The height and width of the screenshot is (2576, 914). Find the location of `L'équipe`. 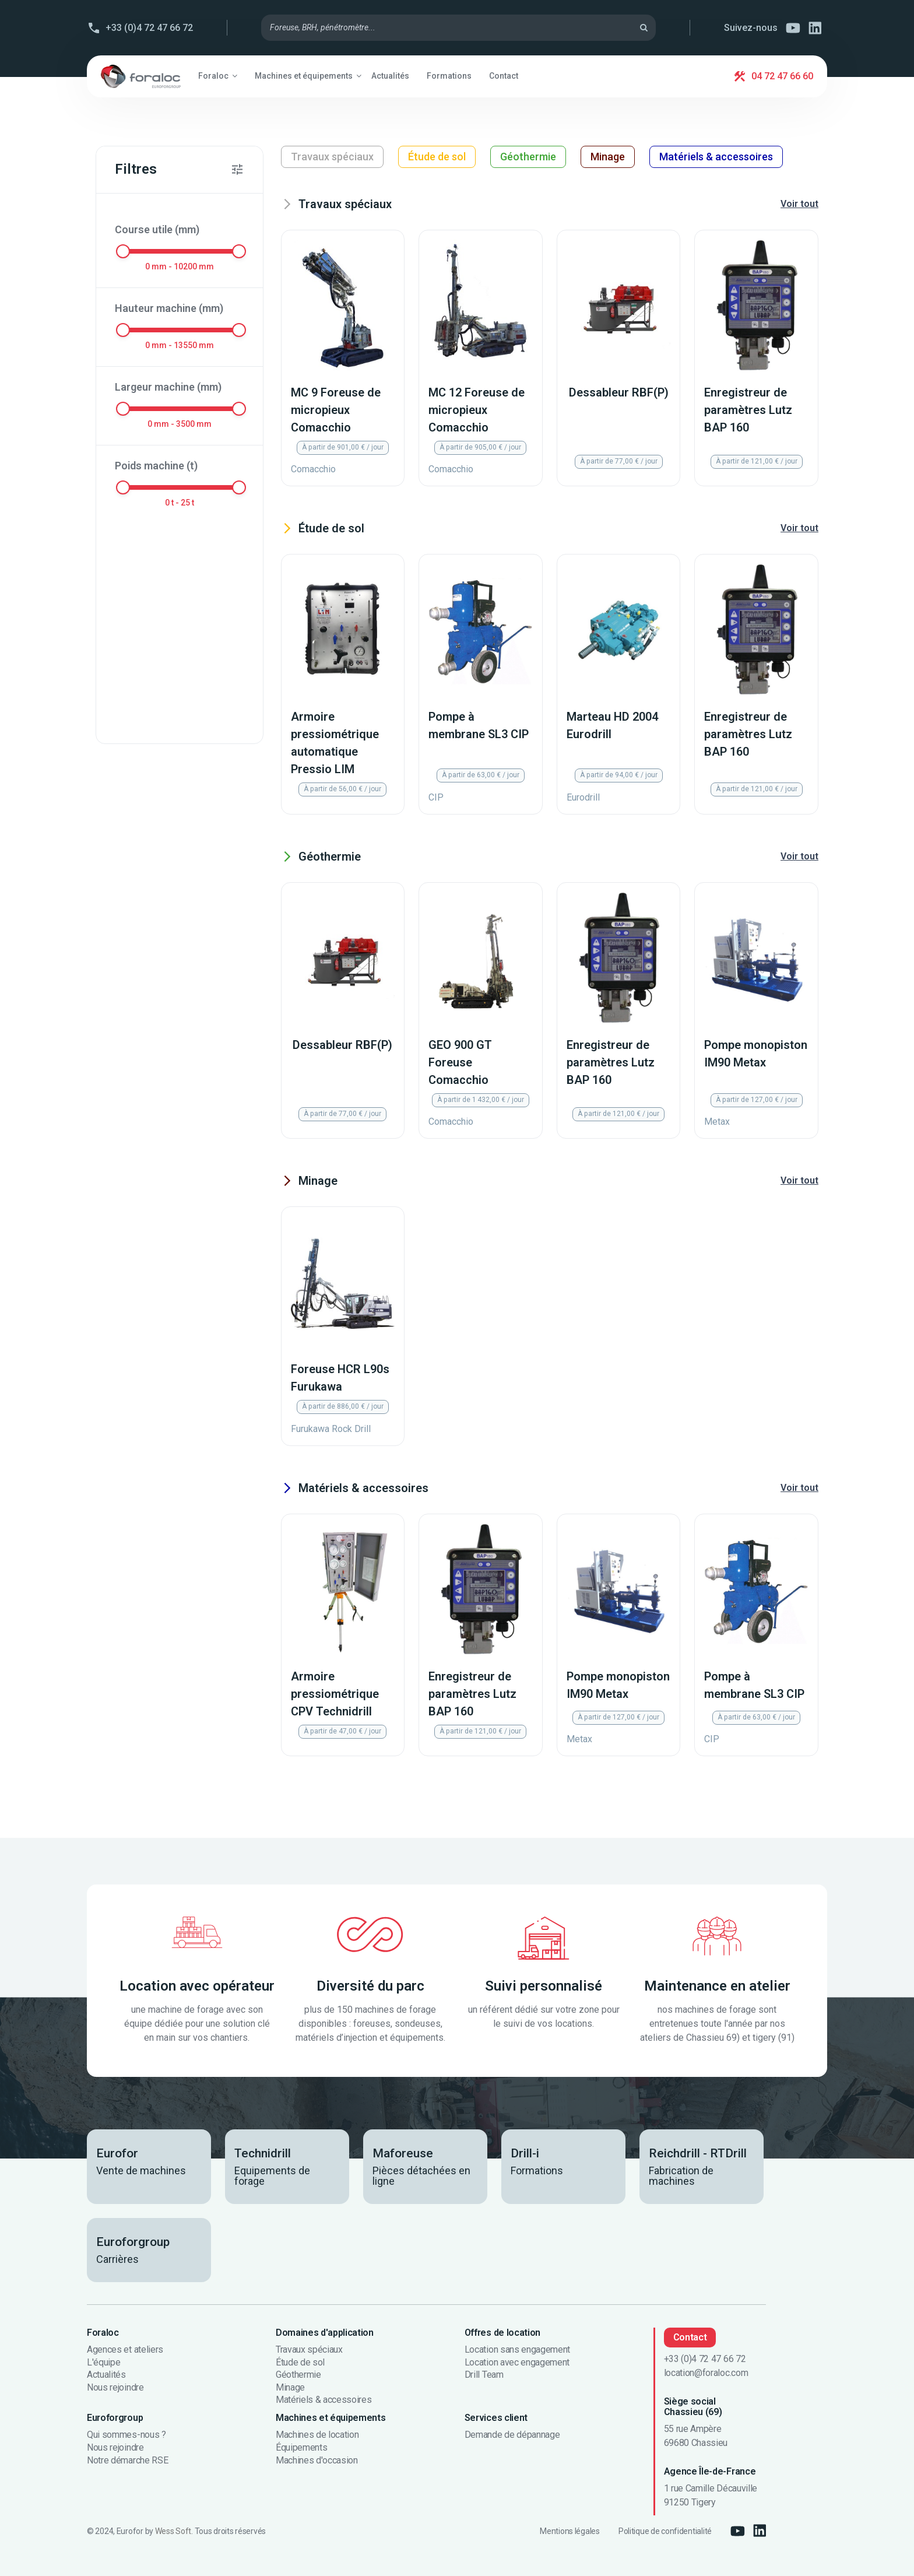

L'équipe is located at coordinates (103, 2362).